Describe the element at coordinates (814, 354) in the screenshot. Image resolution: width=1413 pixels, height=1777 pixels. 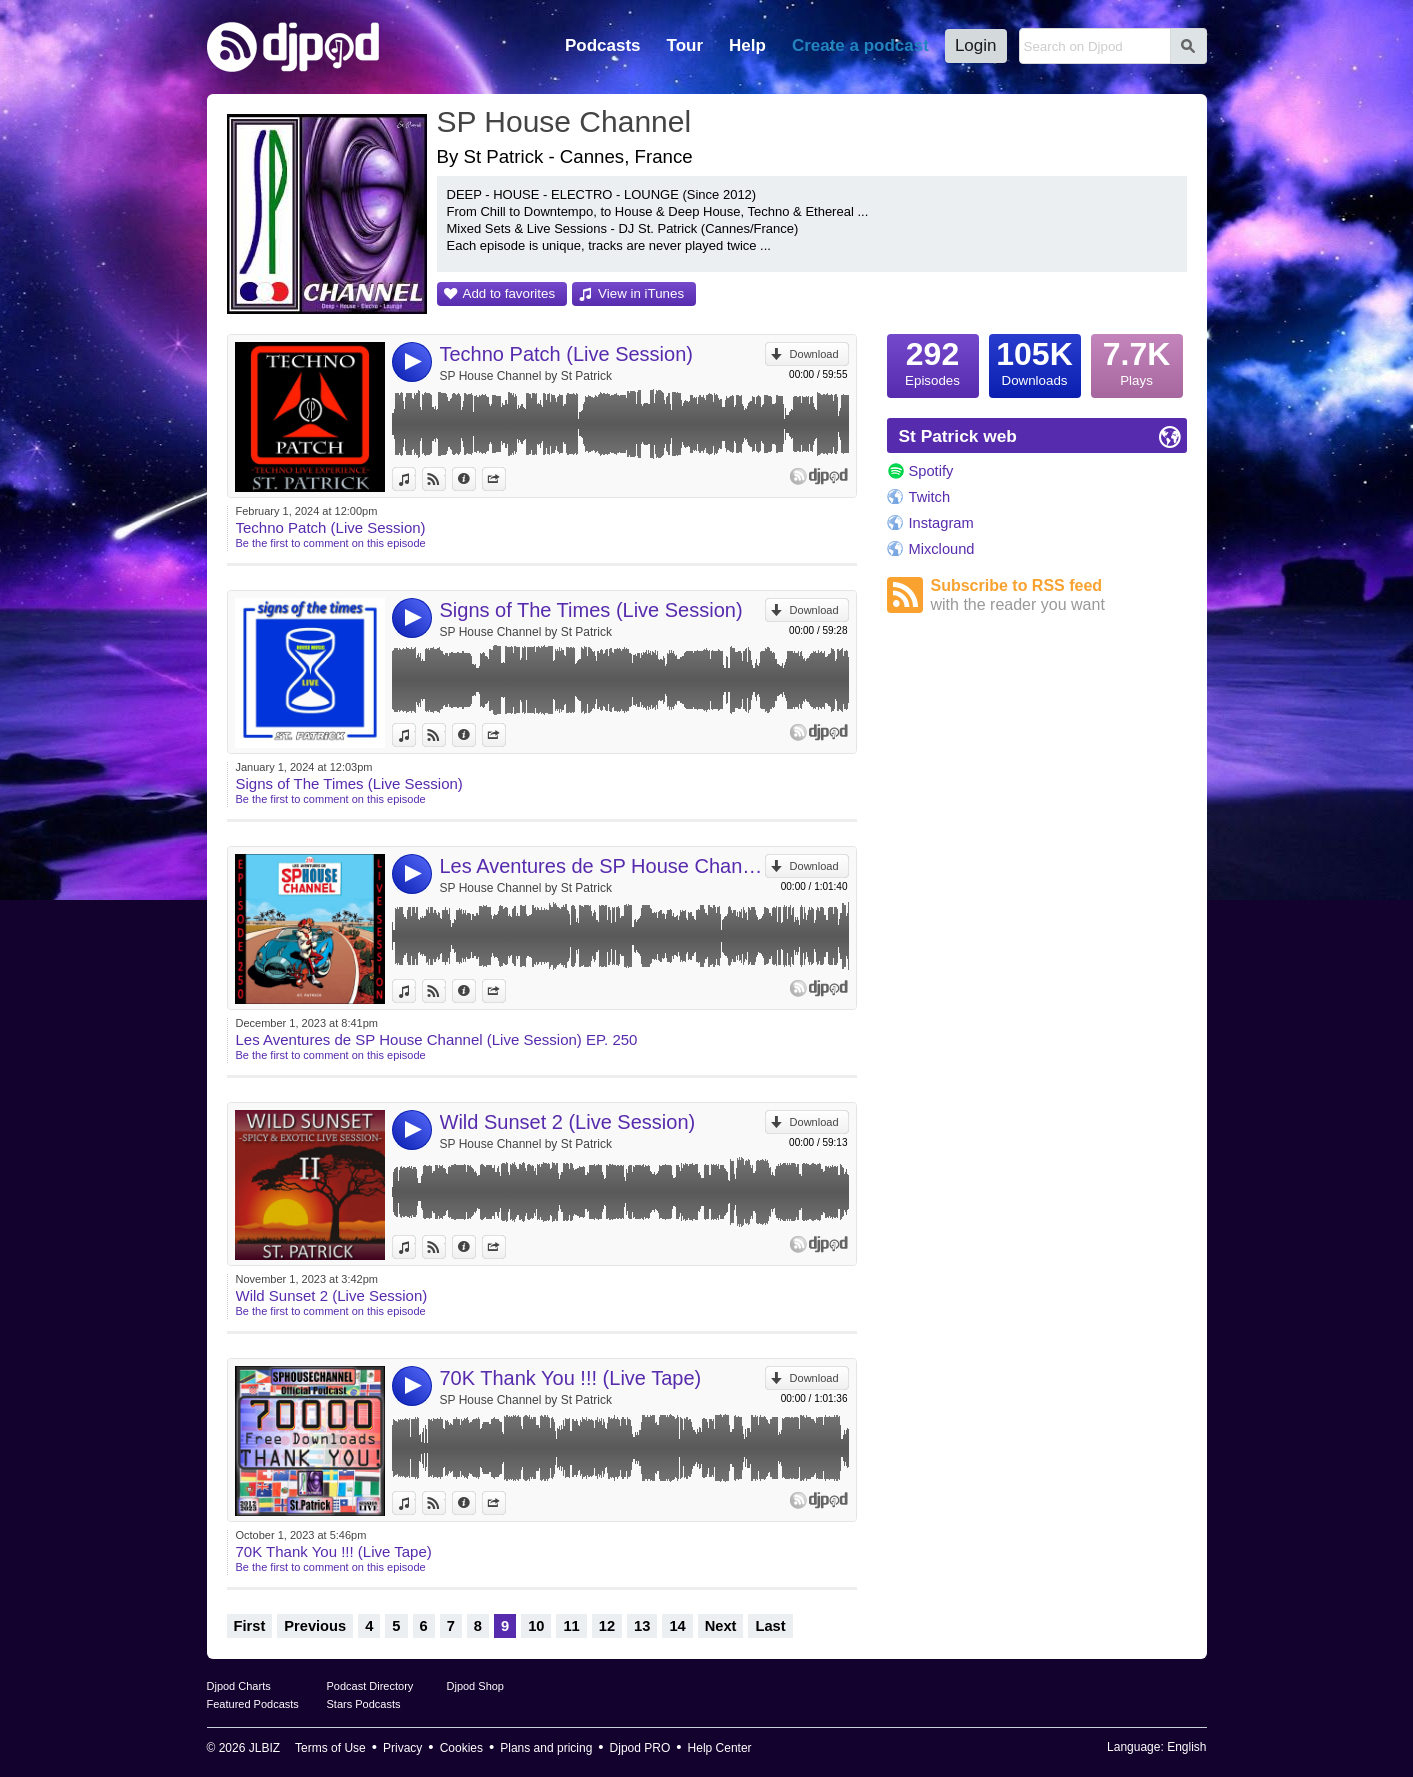
I see `Download` at that location.